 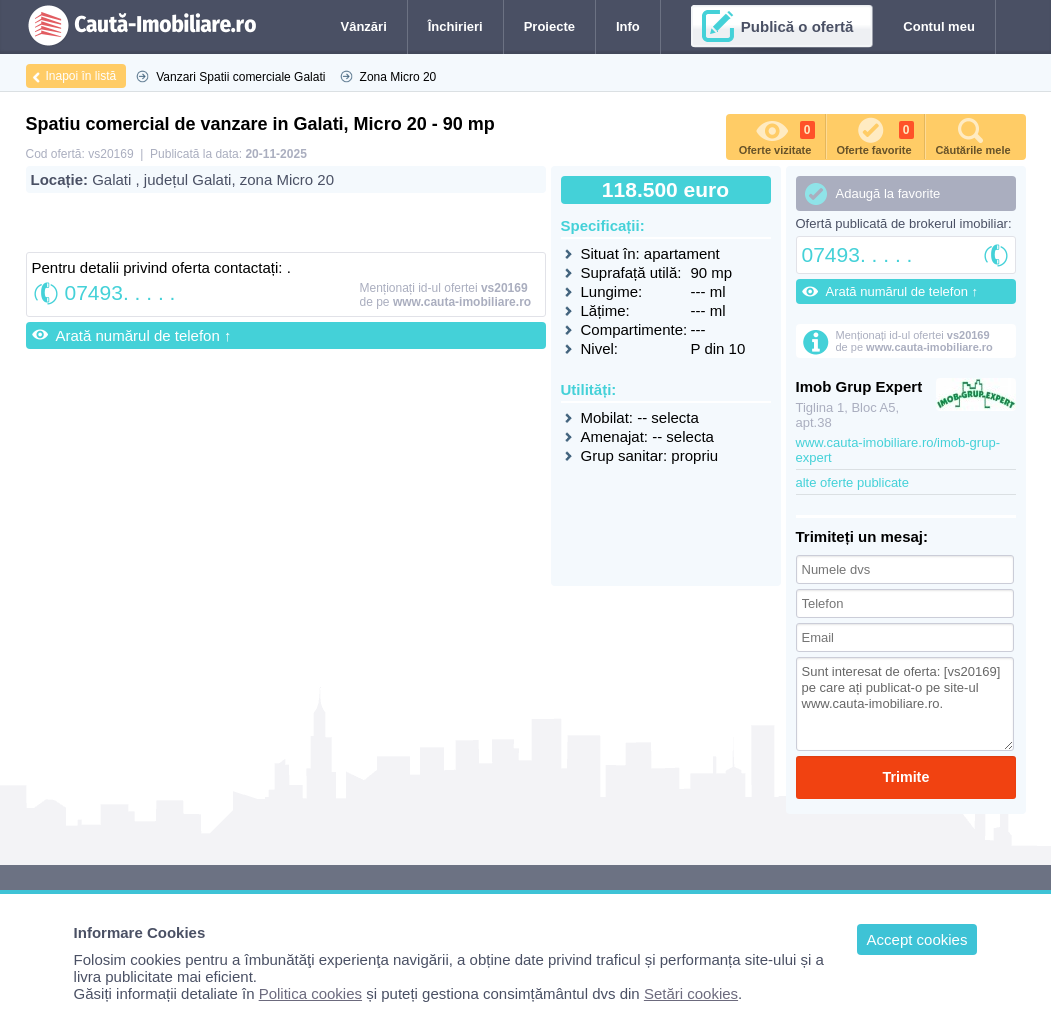 I want to click on Vanzari Spatii comerciale Galati, so click(x=240, y=77).